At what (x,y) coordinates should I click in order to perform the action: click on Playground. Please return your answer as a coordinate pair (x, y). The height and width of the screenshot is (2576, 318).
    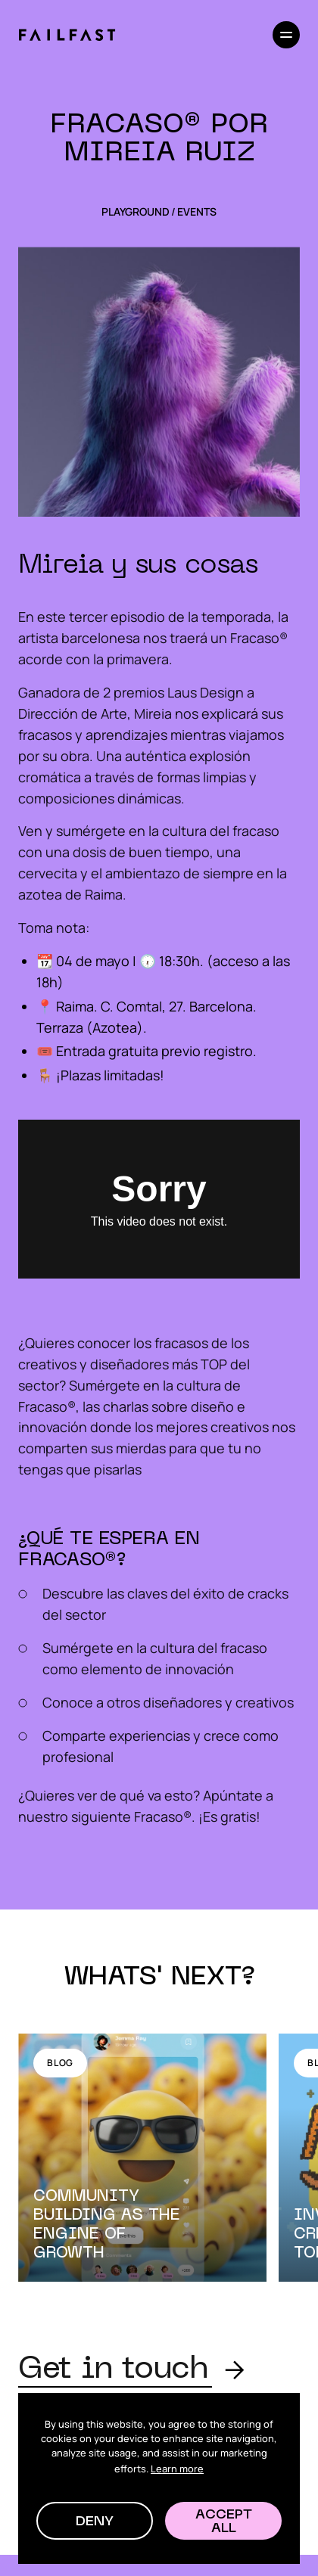
    Looking at the image, I should click on (135, 212).